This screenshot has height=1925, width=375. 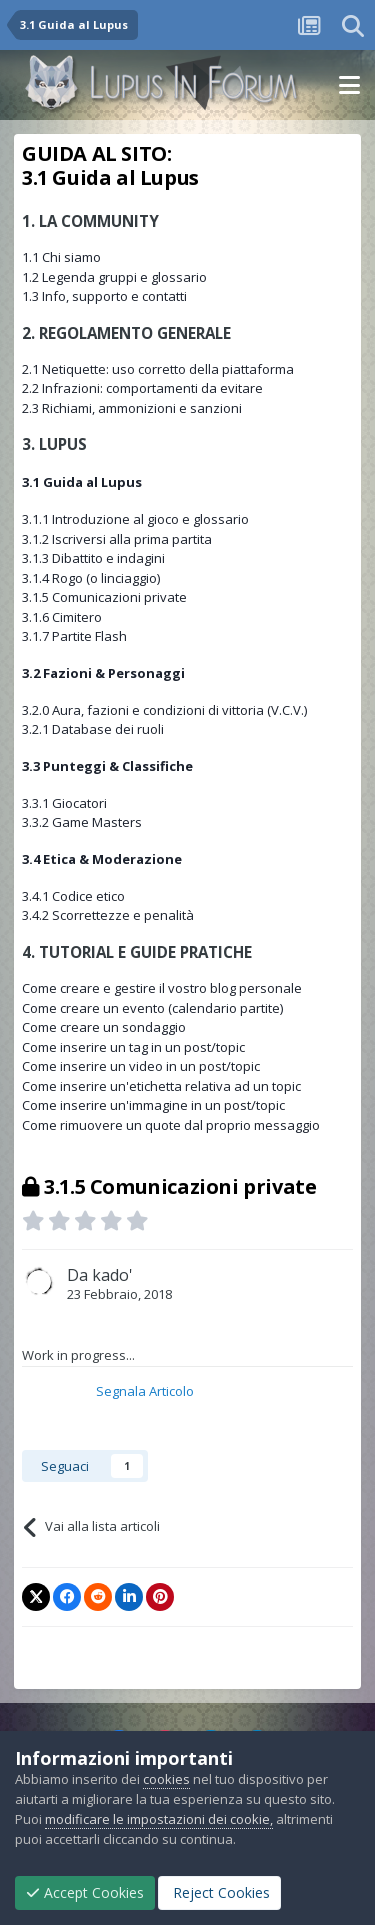 I want to click on 1.2 Legenda gruppi e glossario, so click(x=114, y=277).